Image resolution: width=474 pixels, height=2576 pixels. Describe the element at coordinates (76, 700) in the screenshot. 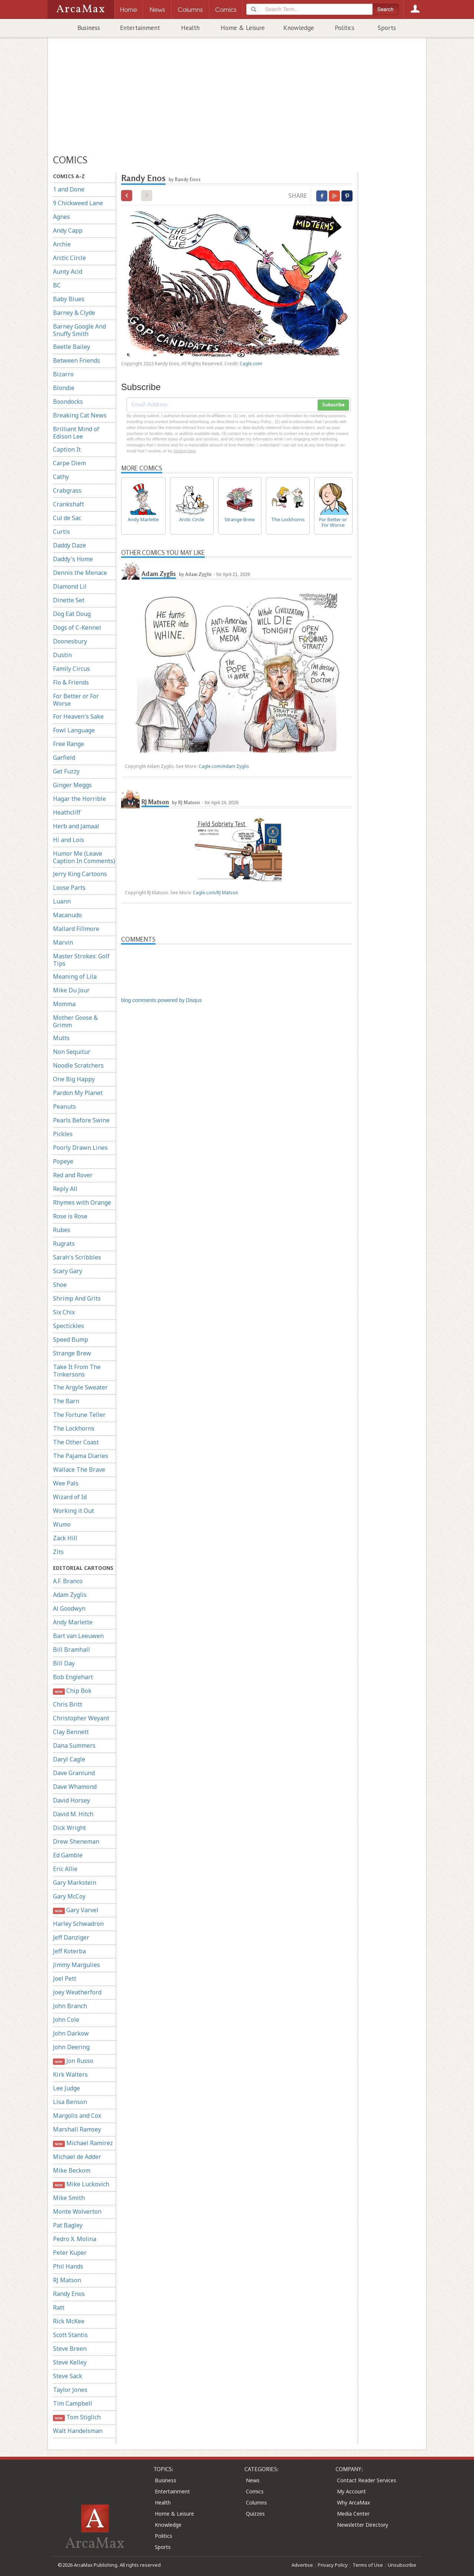

I see `For Better or For Worse` at that location.